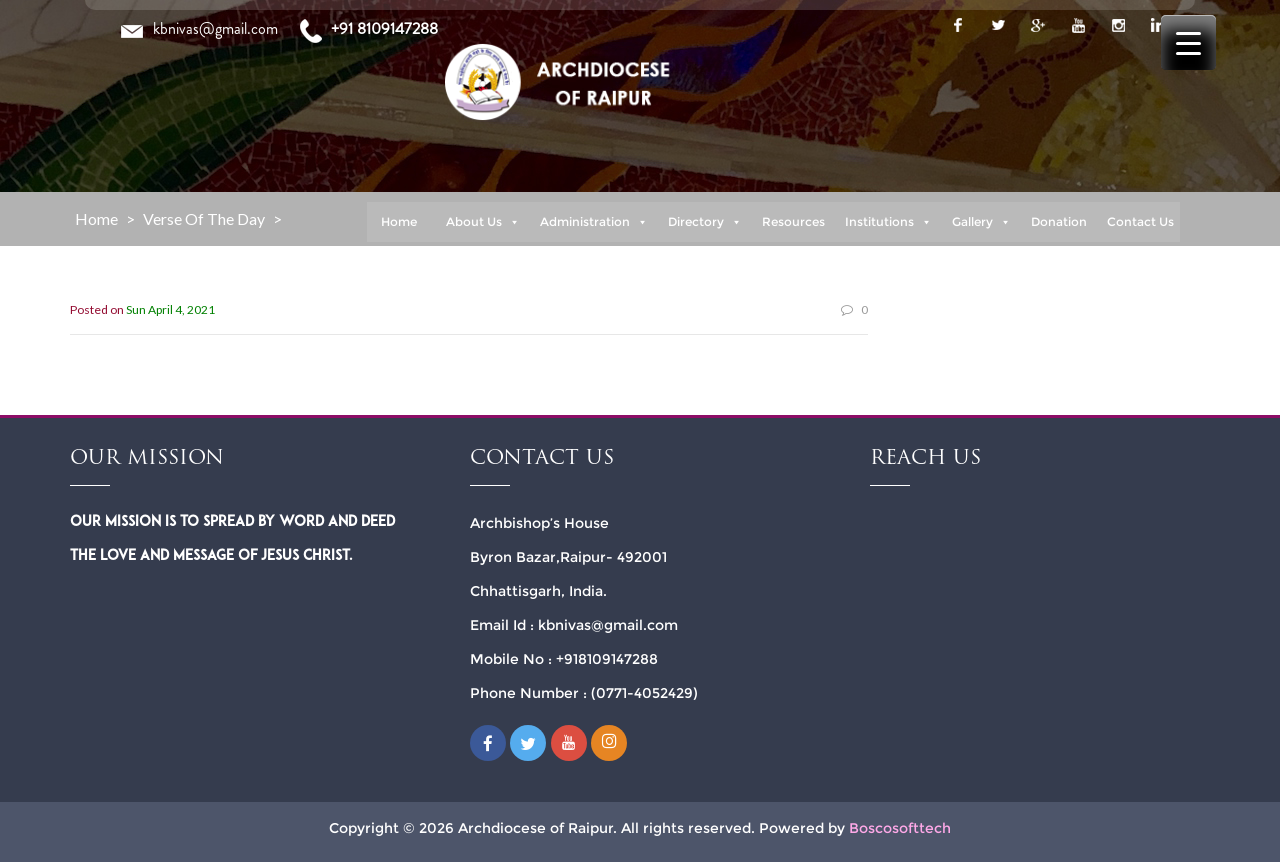 The image size is (1280, 862). Describe the element at coordinates (483, 222) in the screenshot. I see `About Us` at that location.